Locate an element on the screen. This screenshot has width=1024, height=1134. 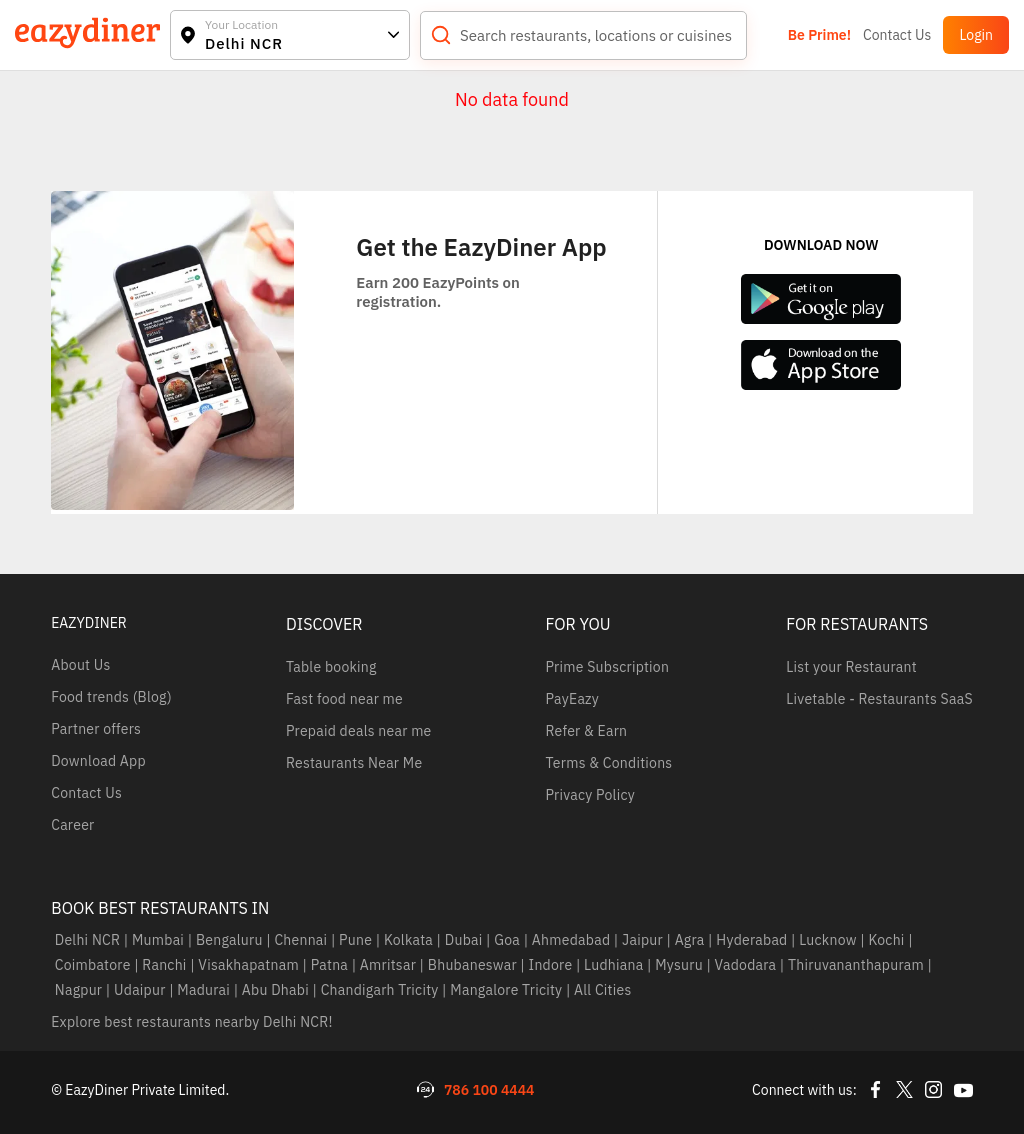
Mumbai | is located at coordinates (160, 940).